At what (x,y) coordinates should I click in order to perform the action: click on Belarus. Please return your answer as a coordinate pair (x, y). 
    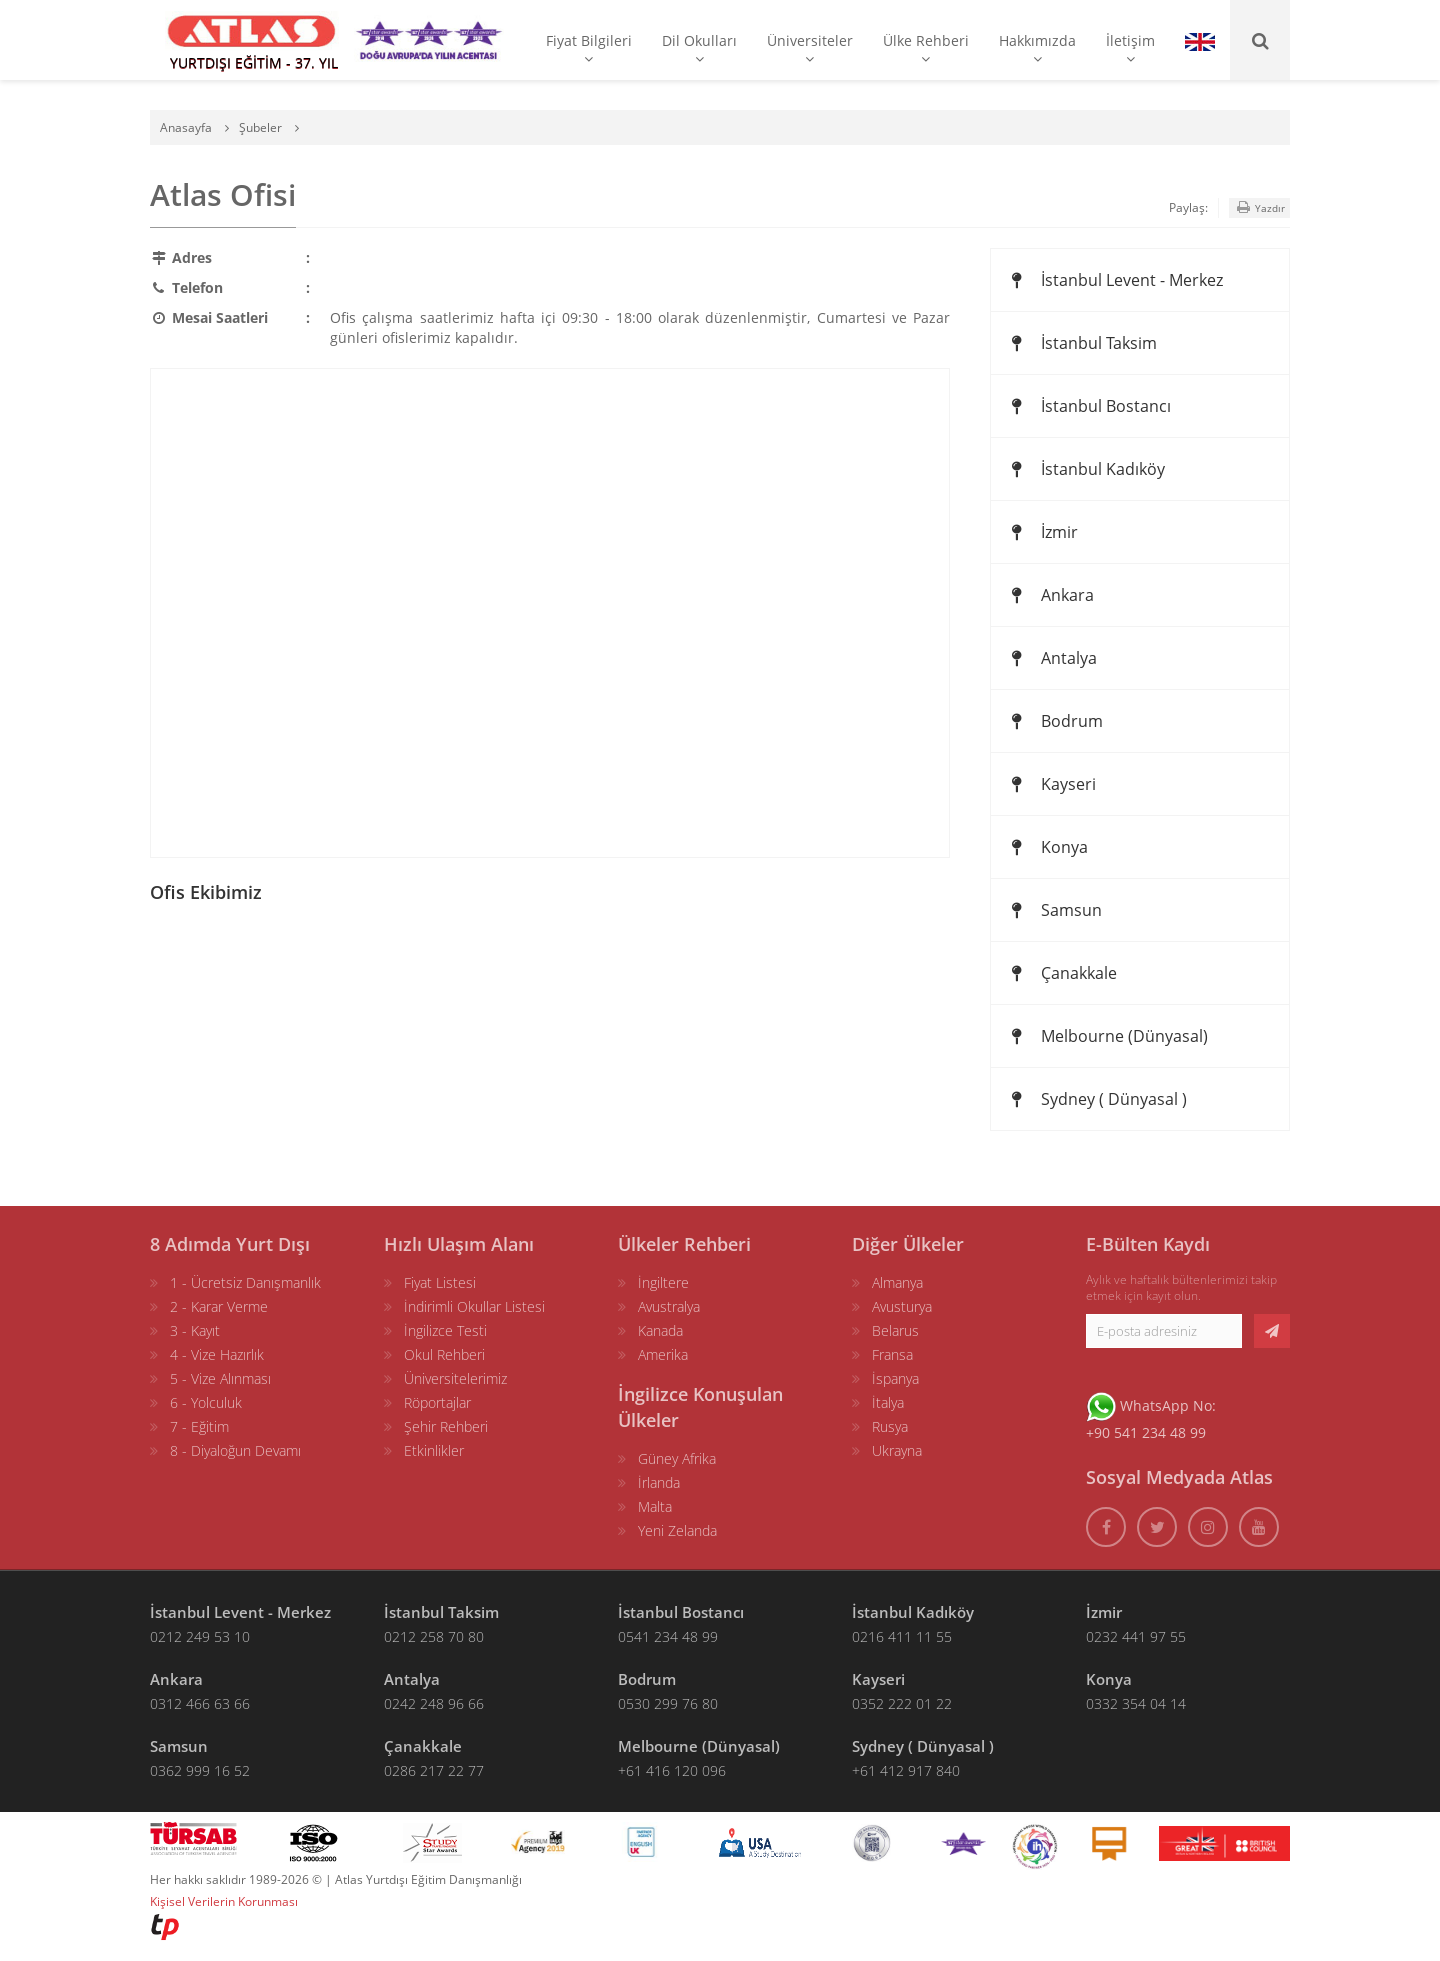
    Looking at the image, I should click on (895, 1330).